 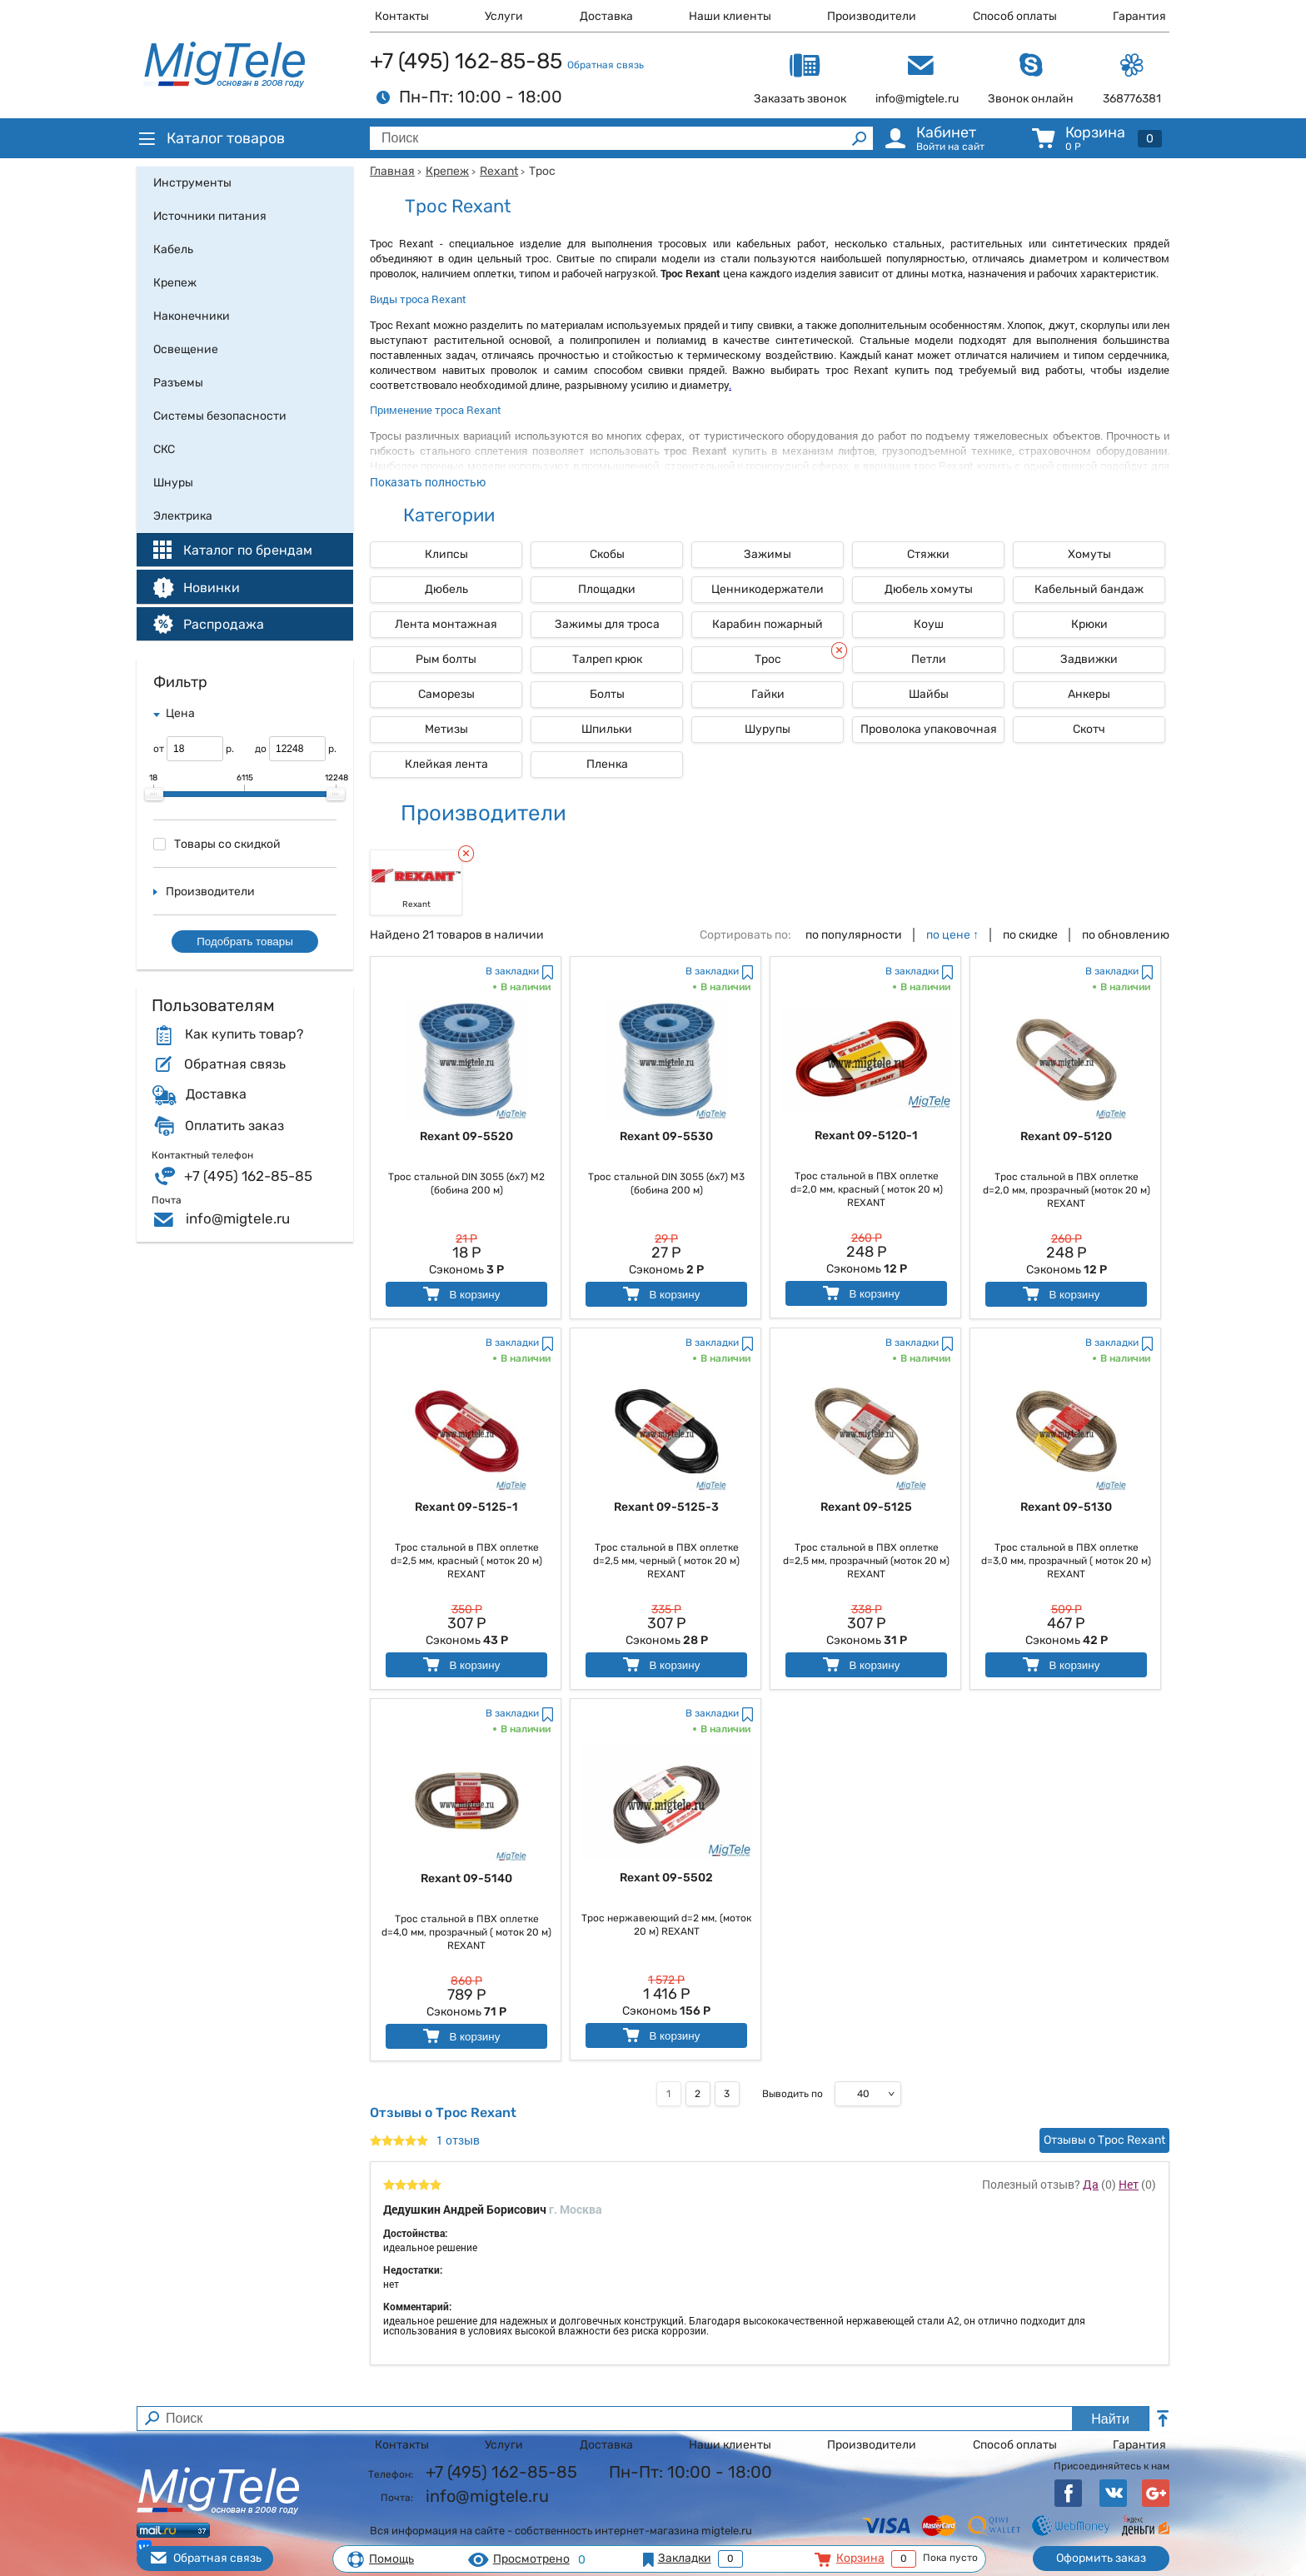 I want to click on Ценникодержатели, so click(x=767, y=589).